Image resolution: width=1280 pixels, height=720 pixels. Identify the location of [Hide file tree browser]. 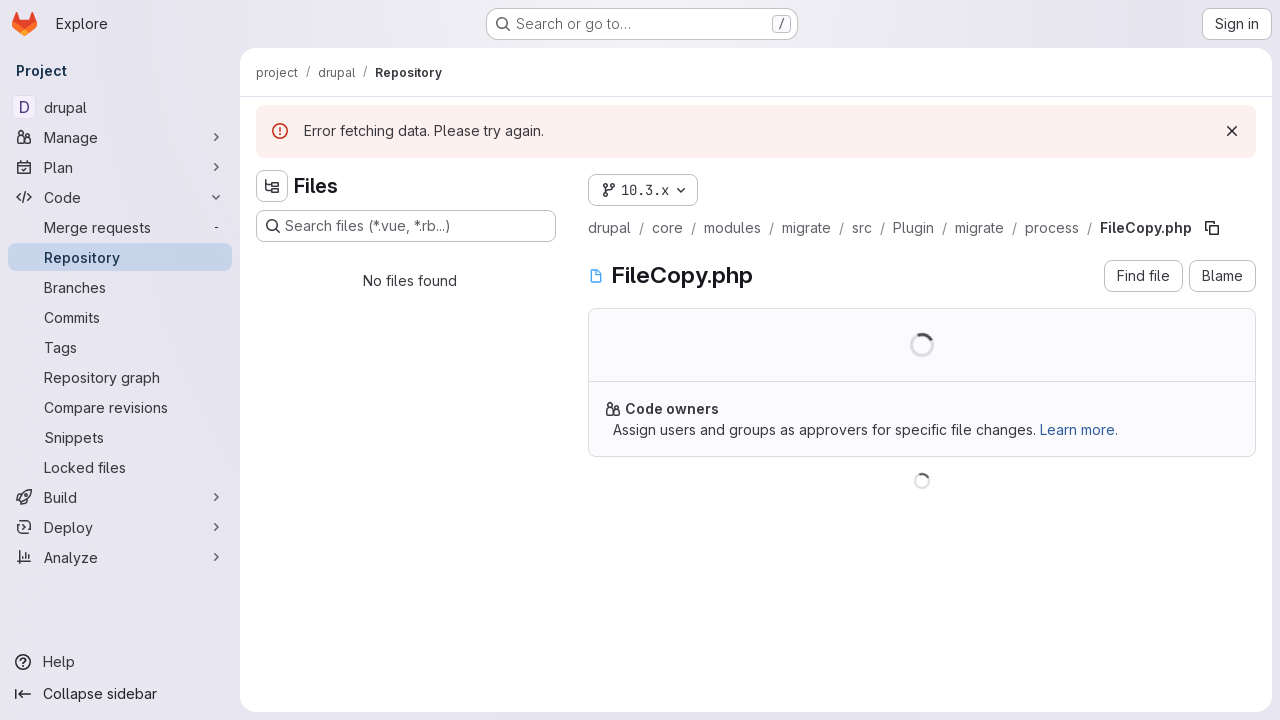
(272, 186).